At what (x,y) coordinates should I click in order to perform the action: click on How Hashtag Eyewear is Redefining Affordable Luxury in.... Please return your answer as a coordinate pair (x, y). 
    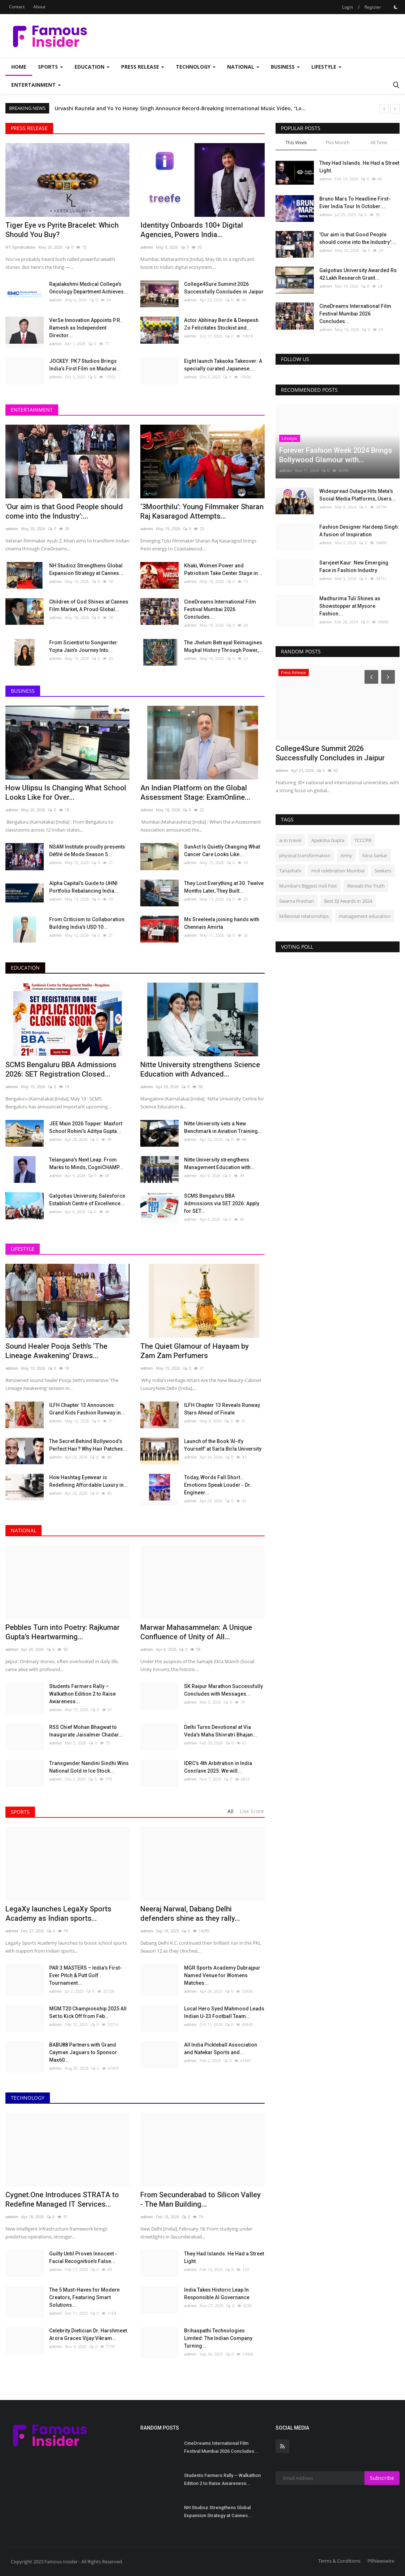
    Looking at the image, I should click on (88, 1481).